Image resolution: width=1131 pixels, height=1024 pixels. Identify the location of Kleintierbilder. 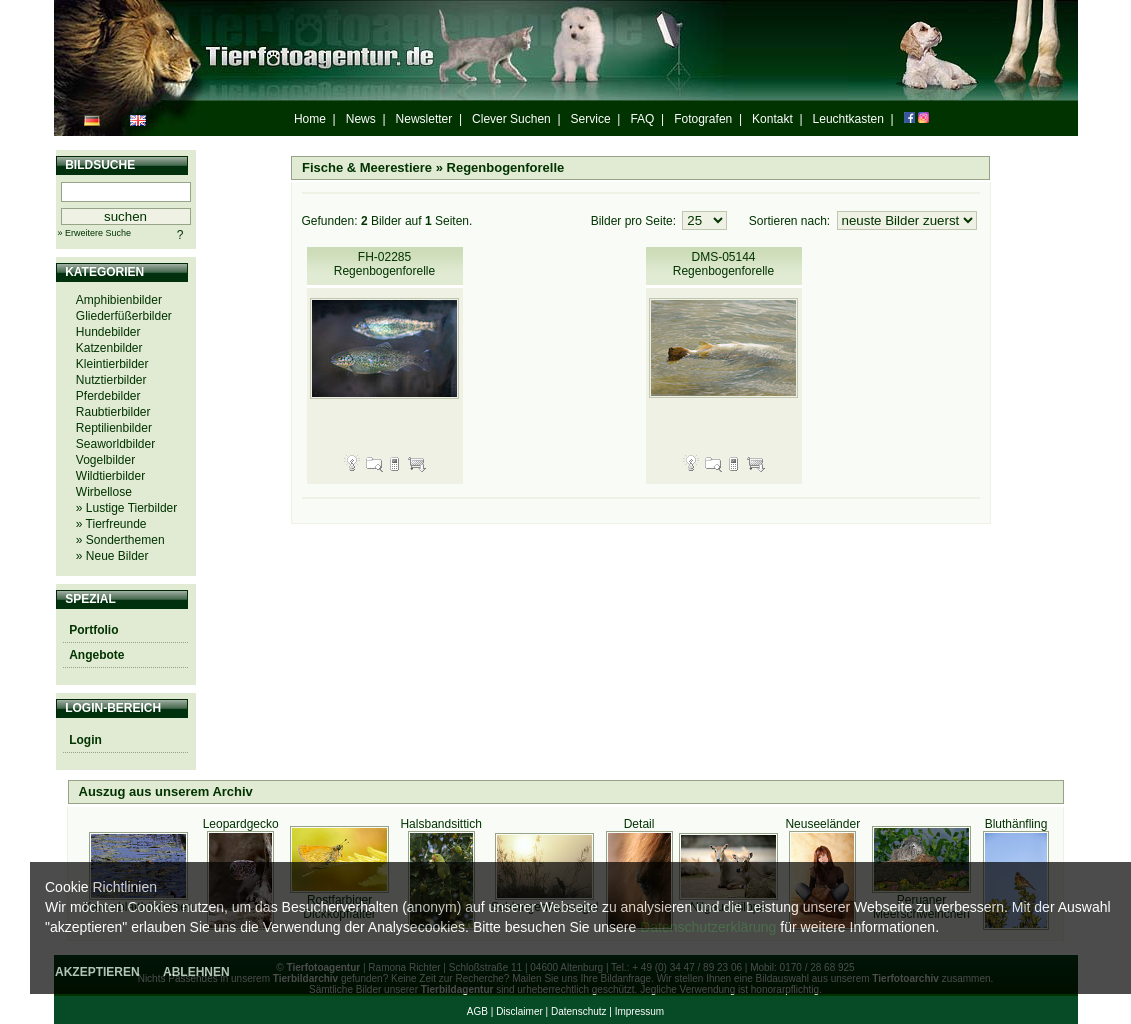
(112, 364).